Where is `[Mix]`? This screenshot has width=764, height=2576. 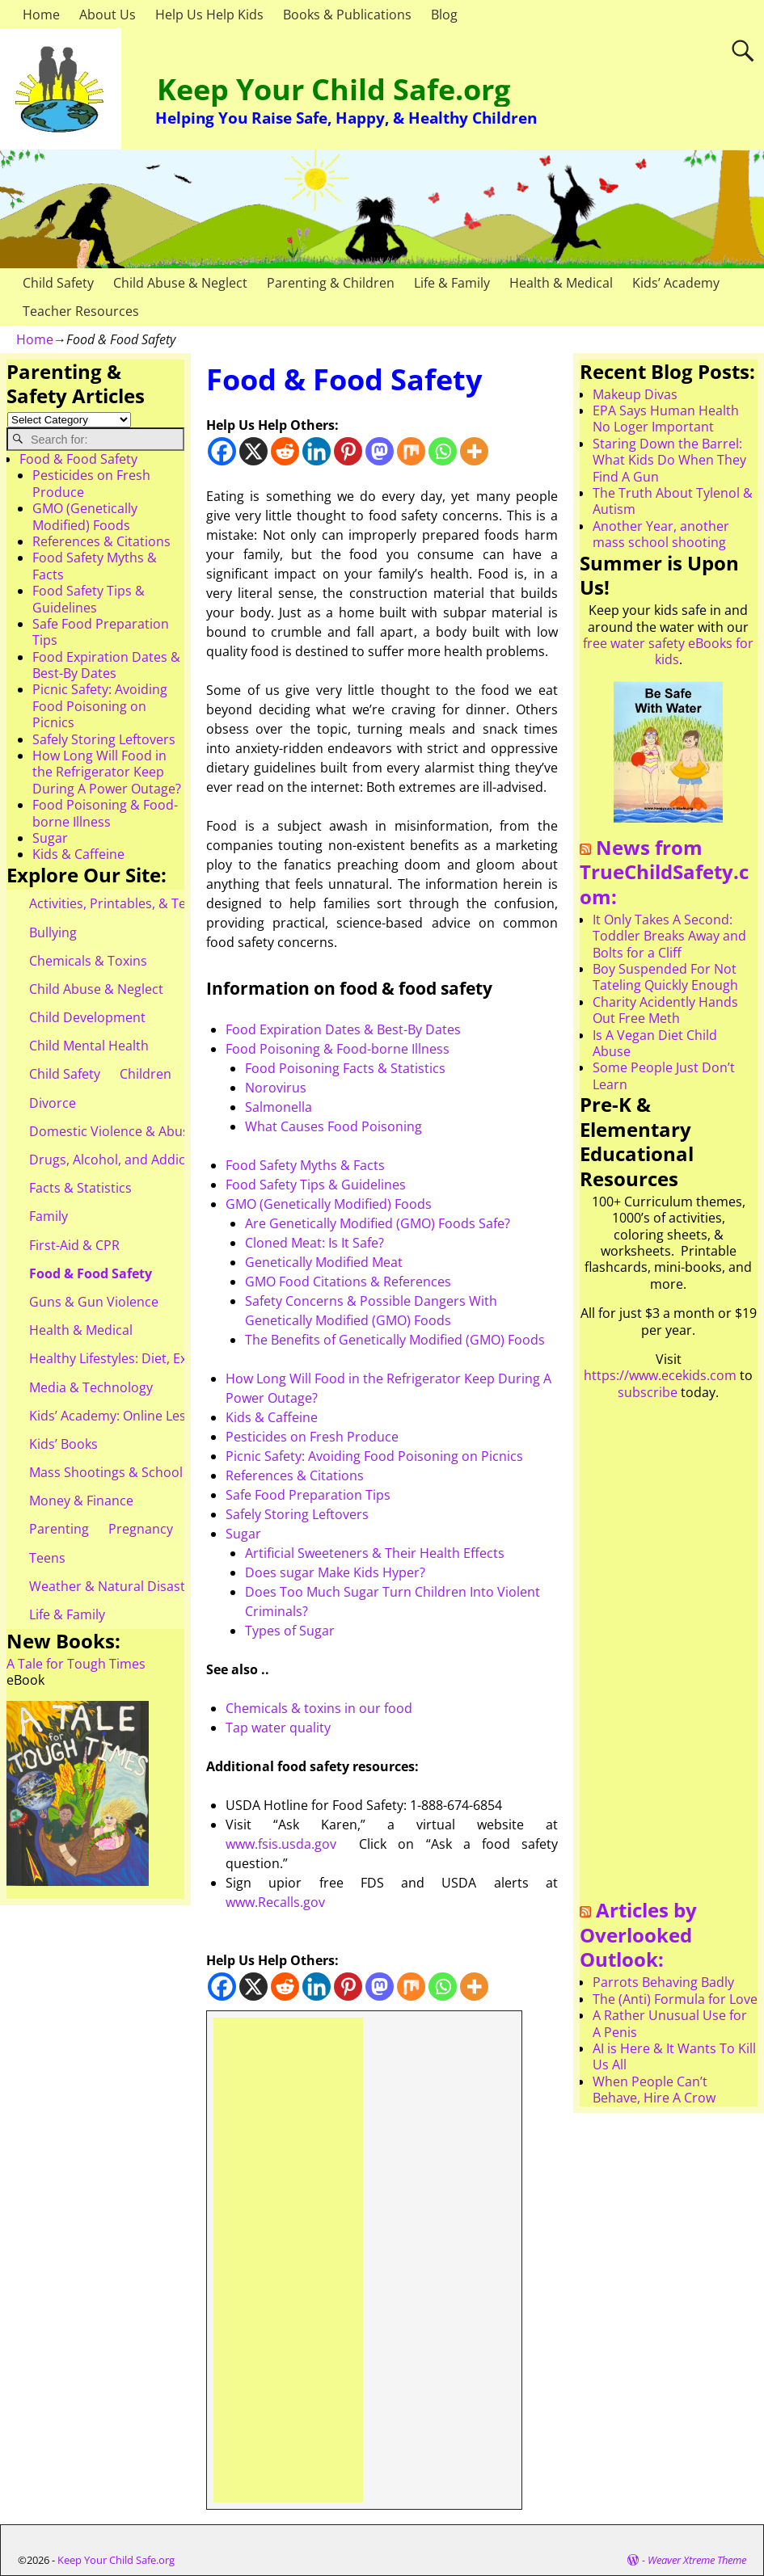
[Mix] is located at coordinates (411, 451).